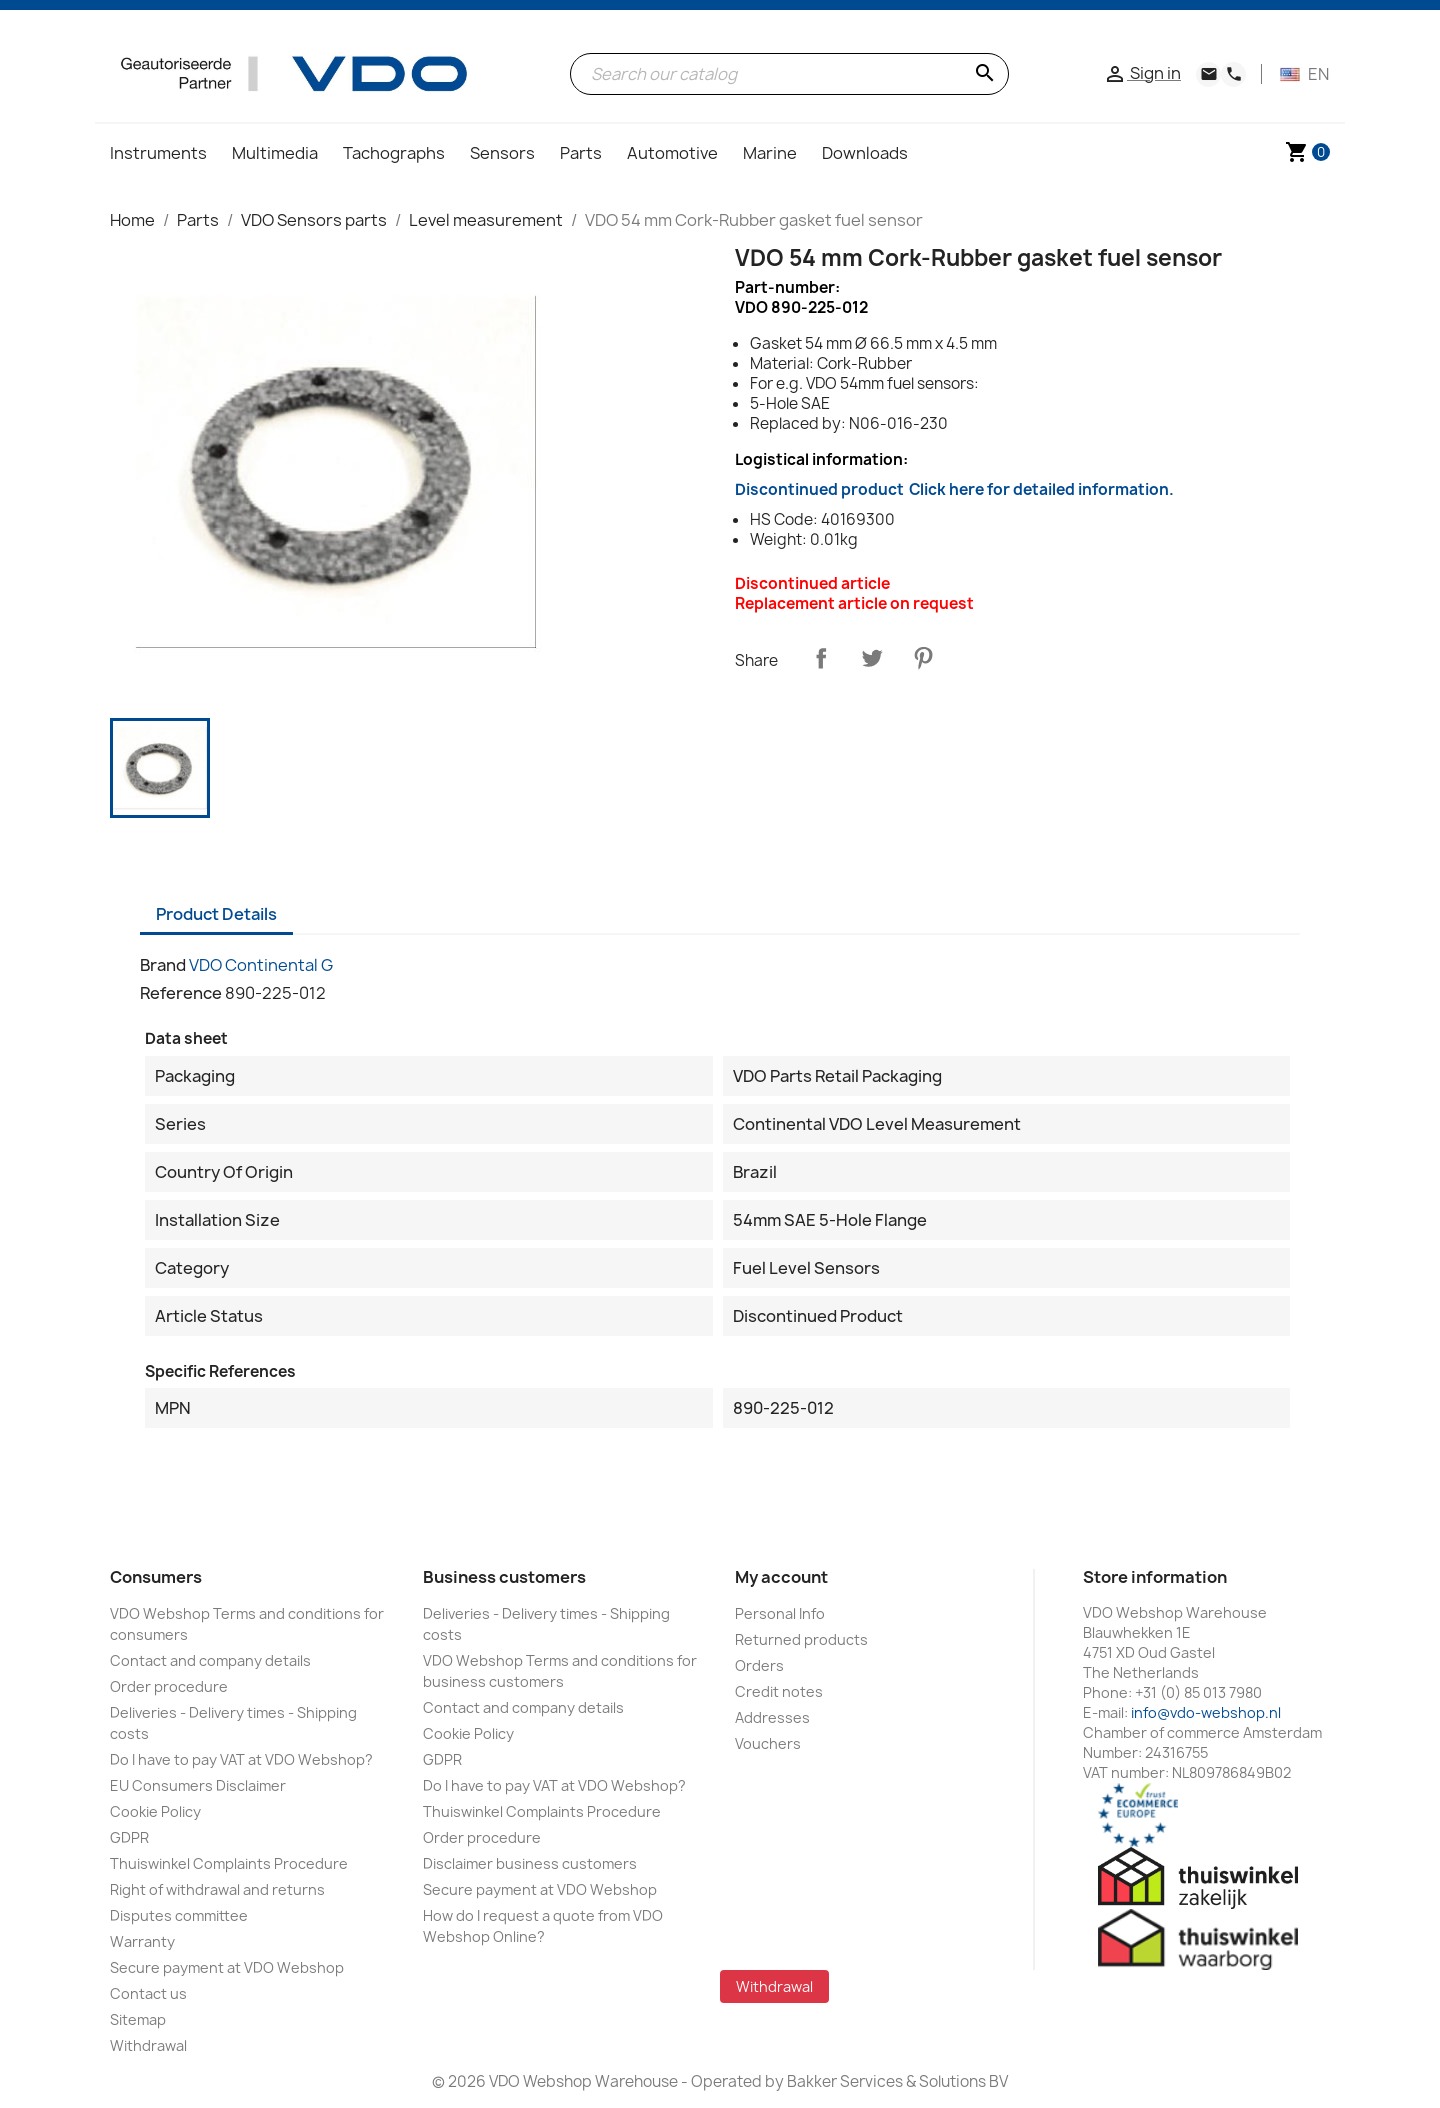  What do you see at coordinates (772, 1717) in the screenshot?
I see `Addresses` at bounding box center [772, 1717].